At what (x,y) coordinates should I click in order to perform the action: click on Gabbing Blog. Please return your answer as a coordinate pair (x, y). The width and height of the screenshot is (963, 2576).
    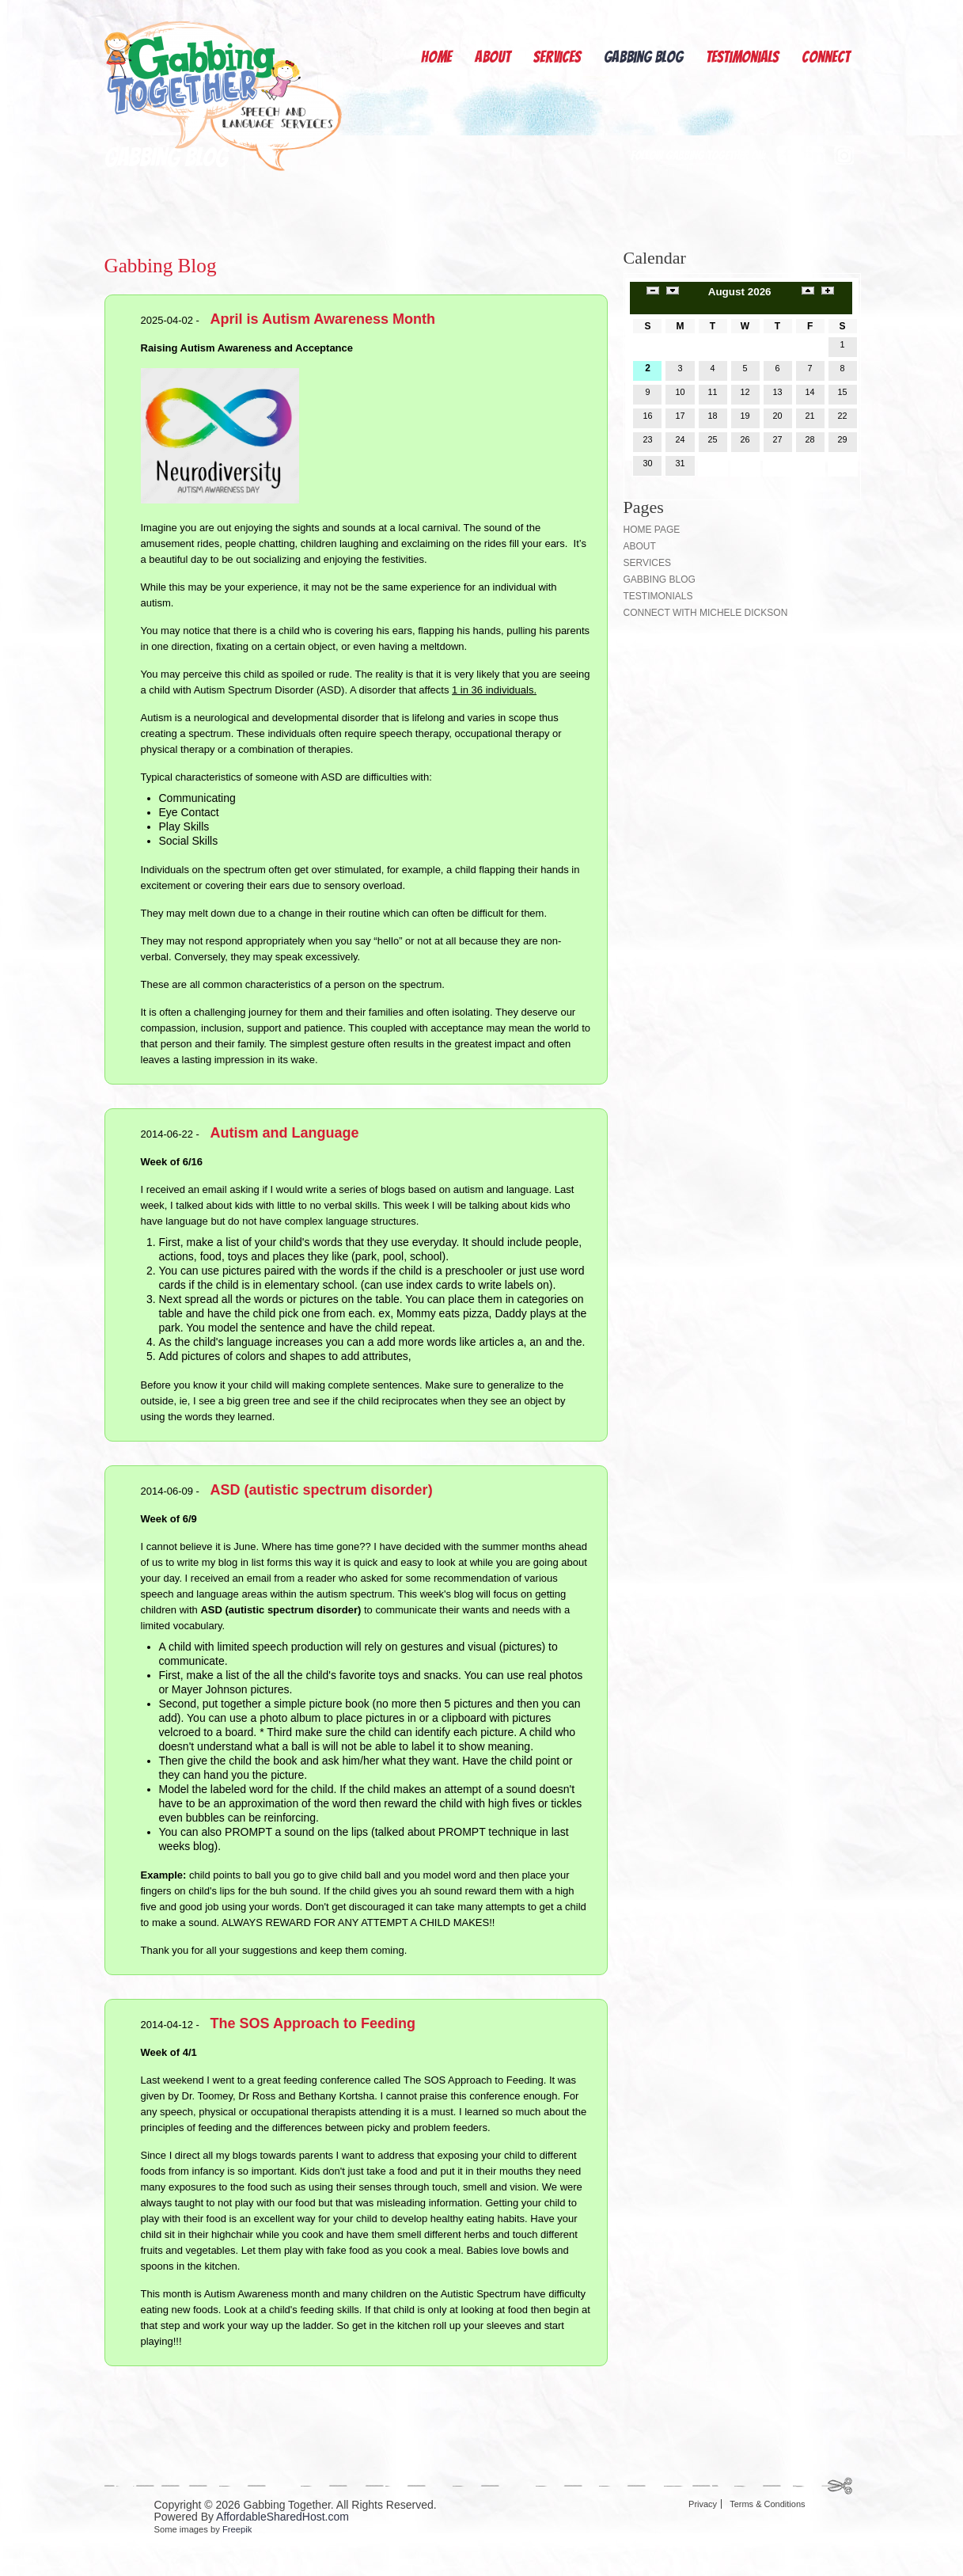
    Looking at the image, I should click on (643, 57).